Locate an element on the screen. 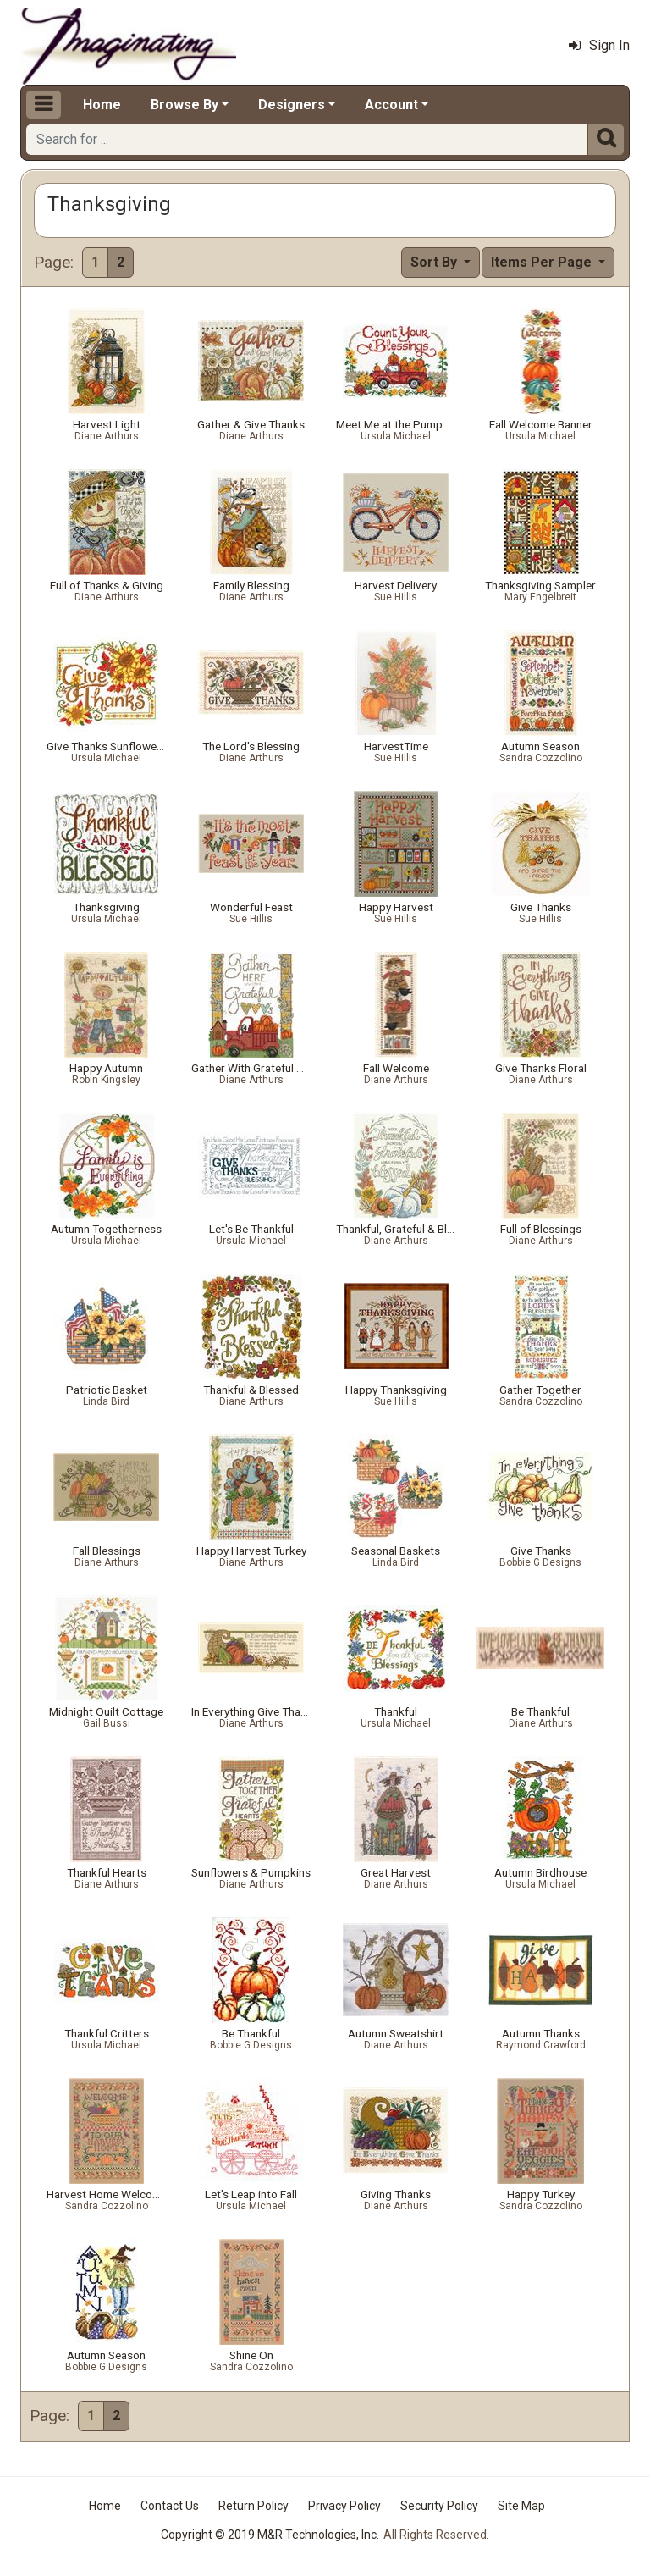 The height and width of the screenshot is (2576, 650). Contact Us is located at coordinates (169, 2505).